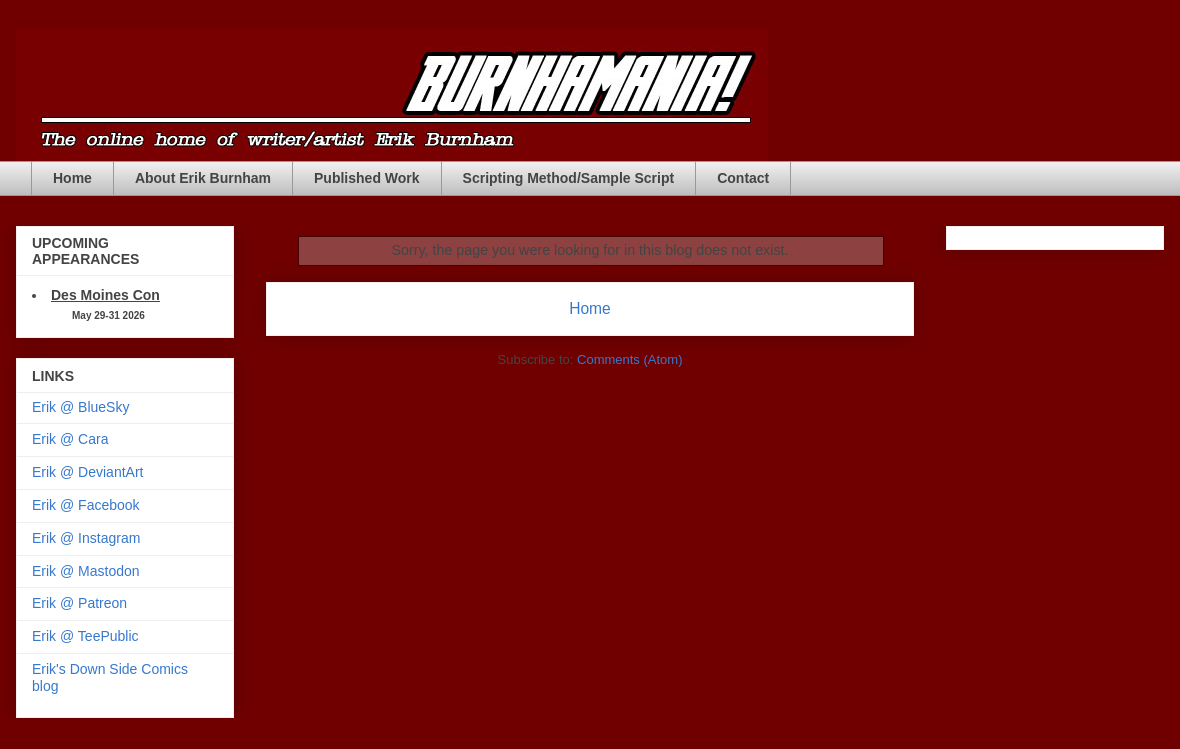  Describe the element at coordinates (367, 178) in the screenshot. I see `Published Work` at that location.